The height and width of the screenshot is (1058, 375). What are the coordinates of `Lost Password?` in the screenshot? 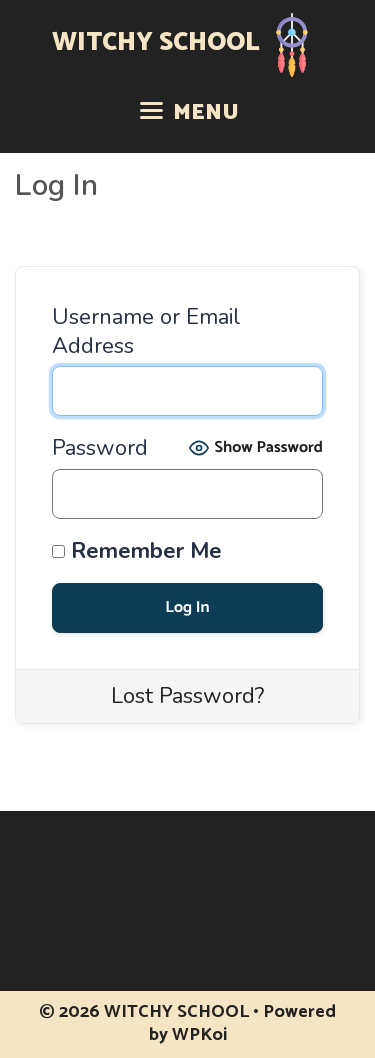 It's located at (187, 696).